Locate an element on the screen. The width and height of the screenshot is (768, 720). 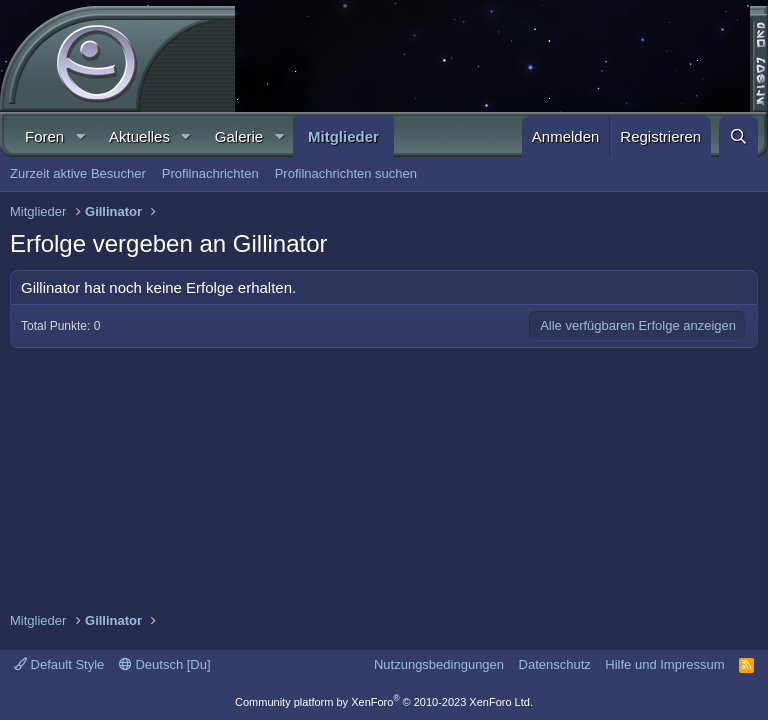
[button] is located at coordinates (80, 136).